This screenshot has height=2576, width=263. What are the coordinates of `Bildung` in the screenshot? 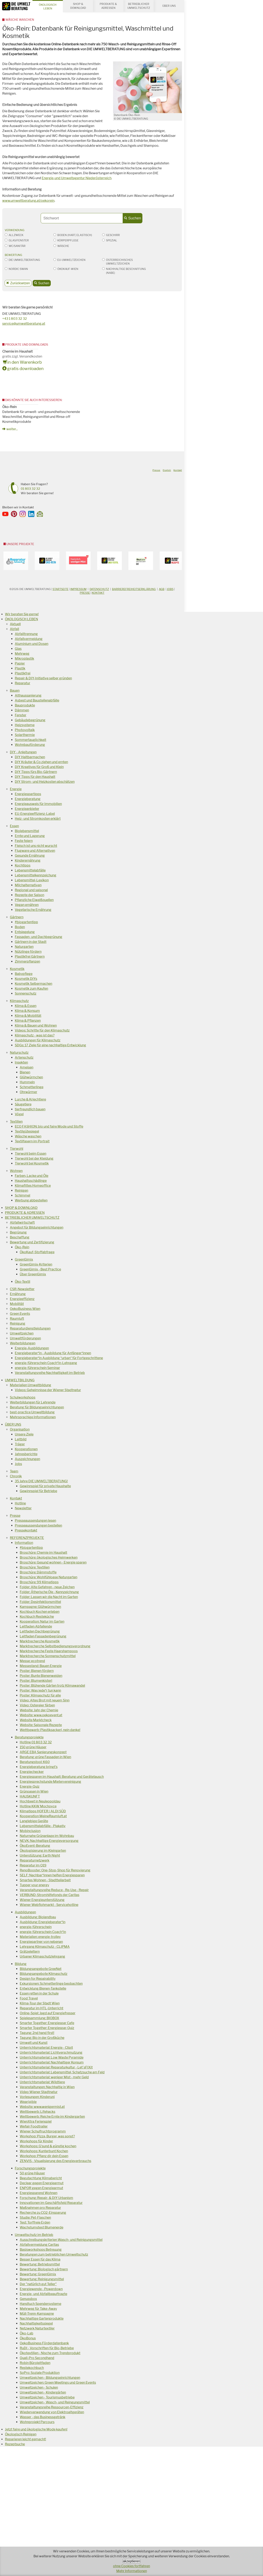 It's located at (21, 2091).